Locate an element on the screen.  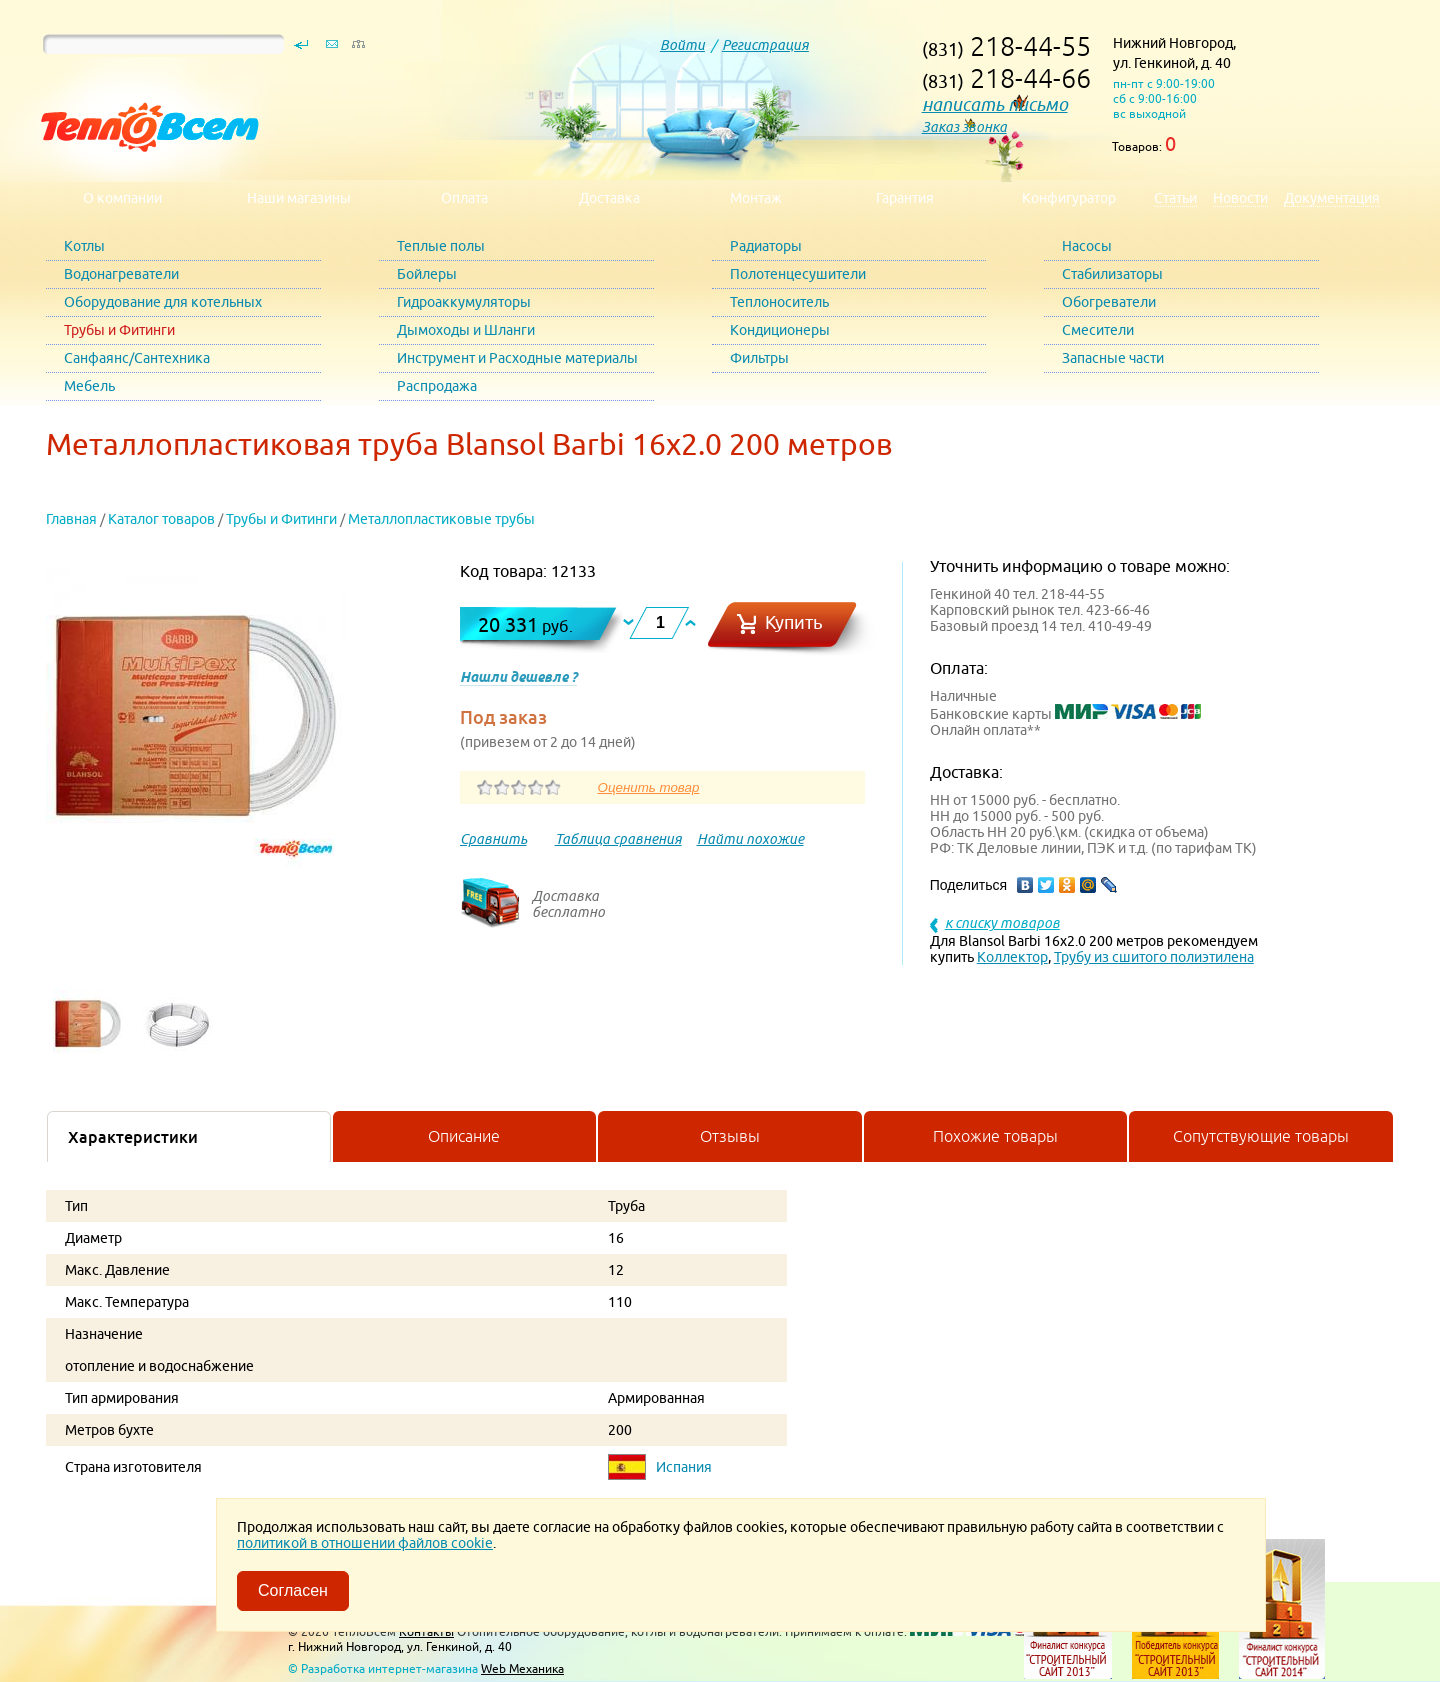
Обогреватели is located at coordinates (1109, 302).